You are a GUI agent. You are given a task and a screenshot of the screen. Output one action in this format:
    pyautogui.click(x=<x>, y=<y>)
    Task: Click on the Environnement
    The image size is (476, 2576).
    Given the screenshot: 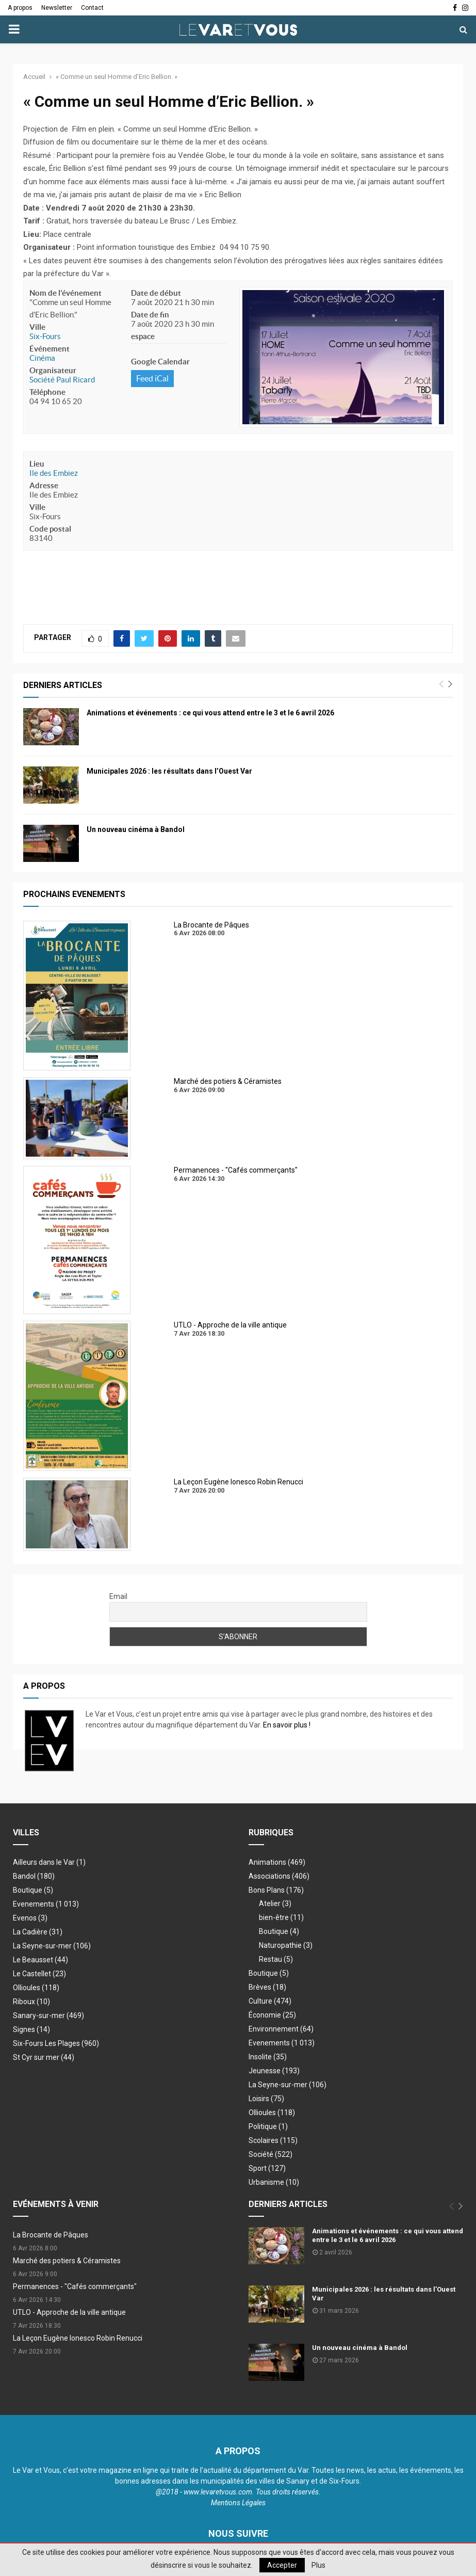 What is the action you would take?
    pyautogui.click(x=281, y=2029)
    